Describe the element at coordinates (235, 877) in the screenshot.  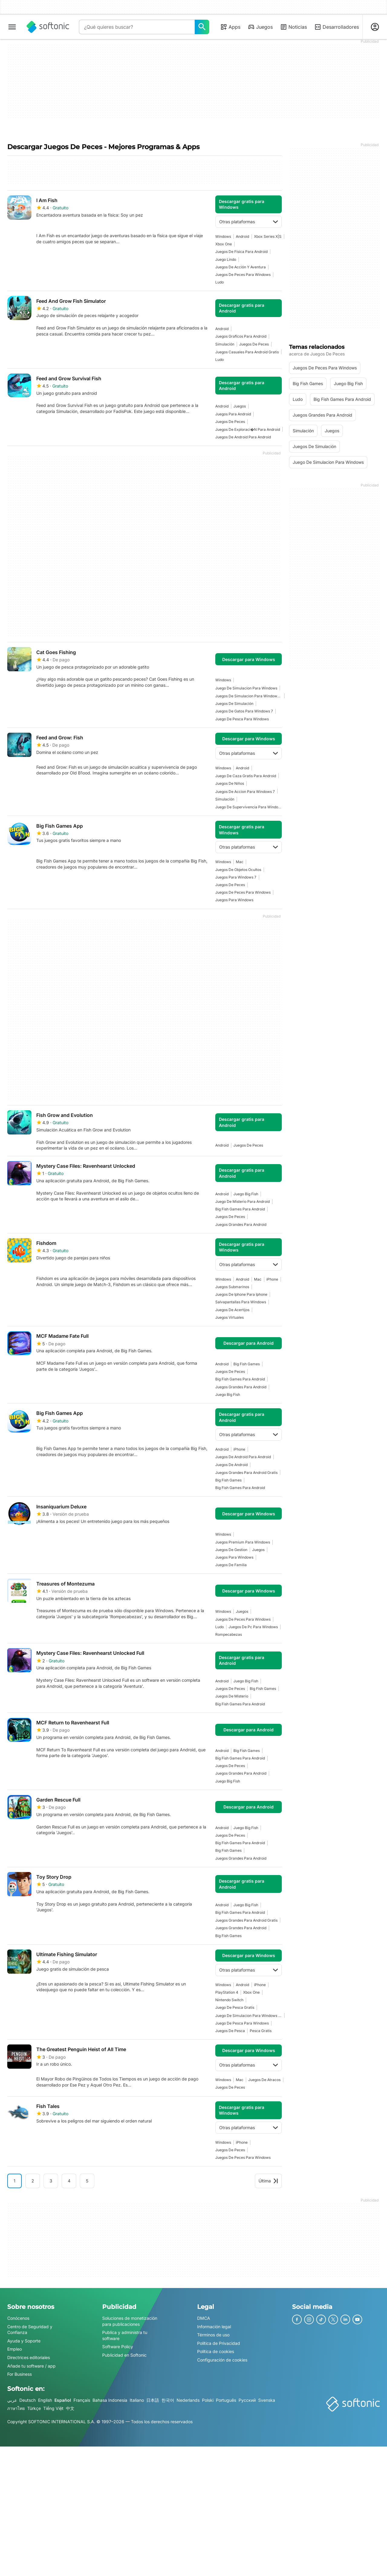
I see `juegos para windows 7` at that location.